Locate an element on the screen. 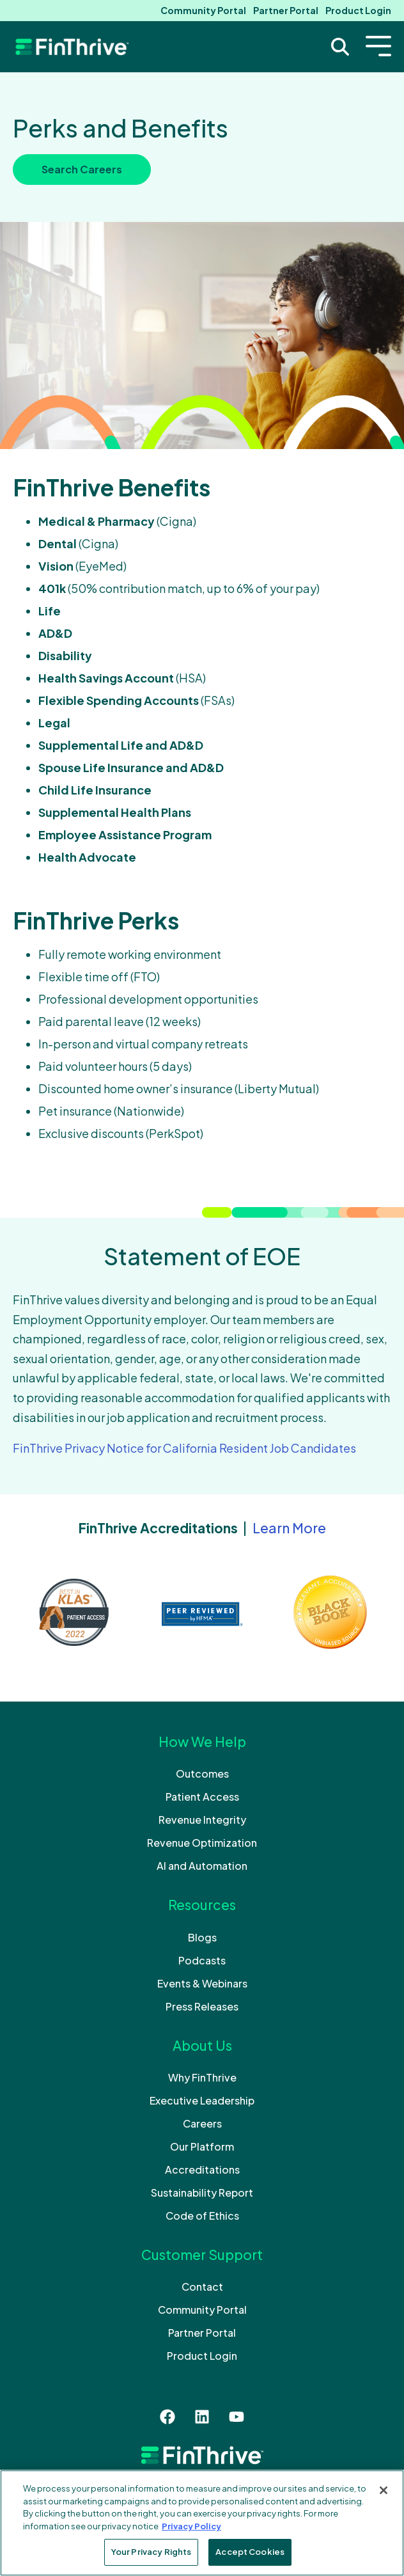 Image resolution: width=404 pixels, height=2576 pixels. Partner Portal [menuitem] is located at coordinates (285, 10).